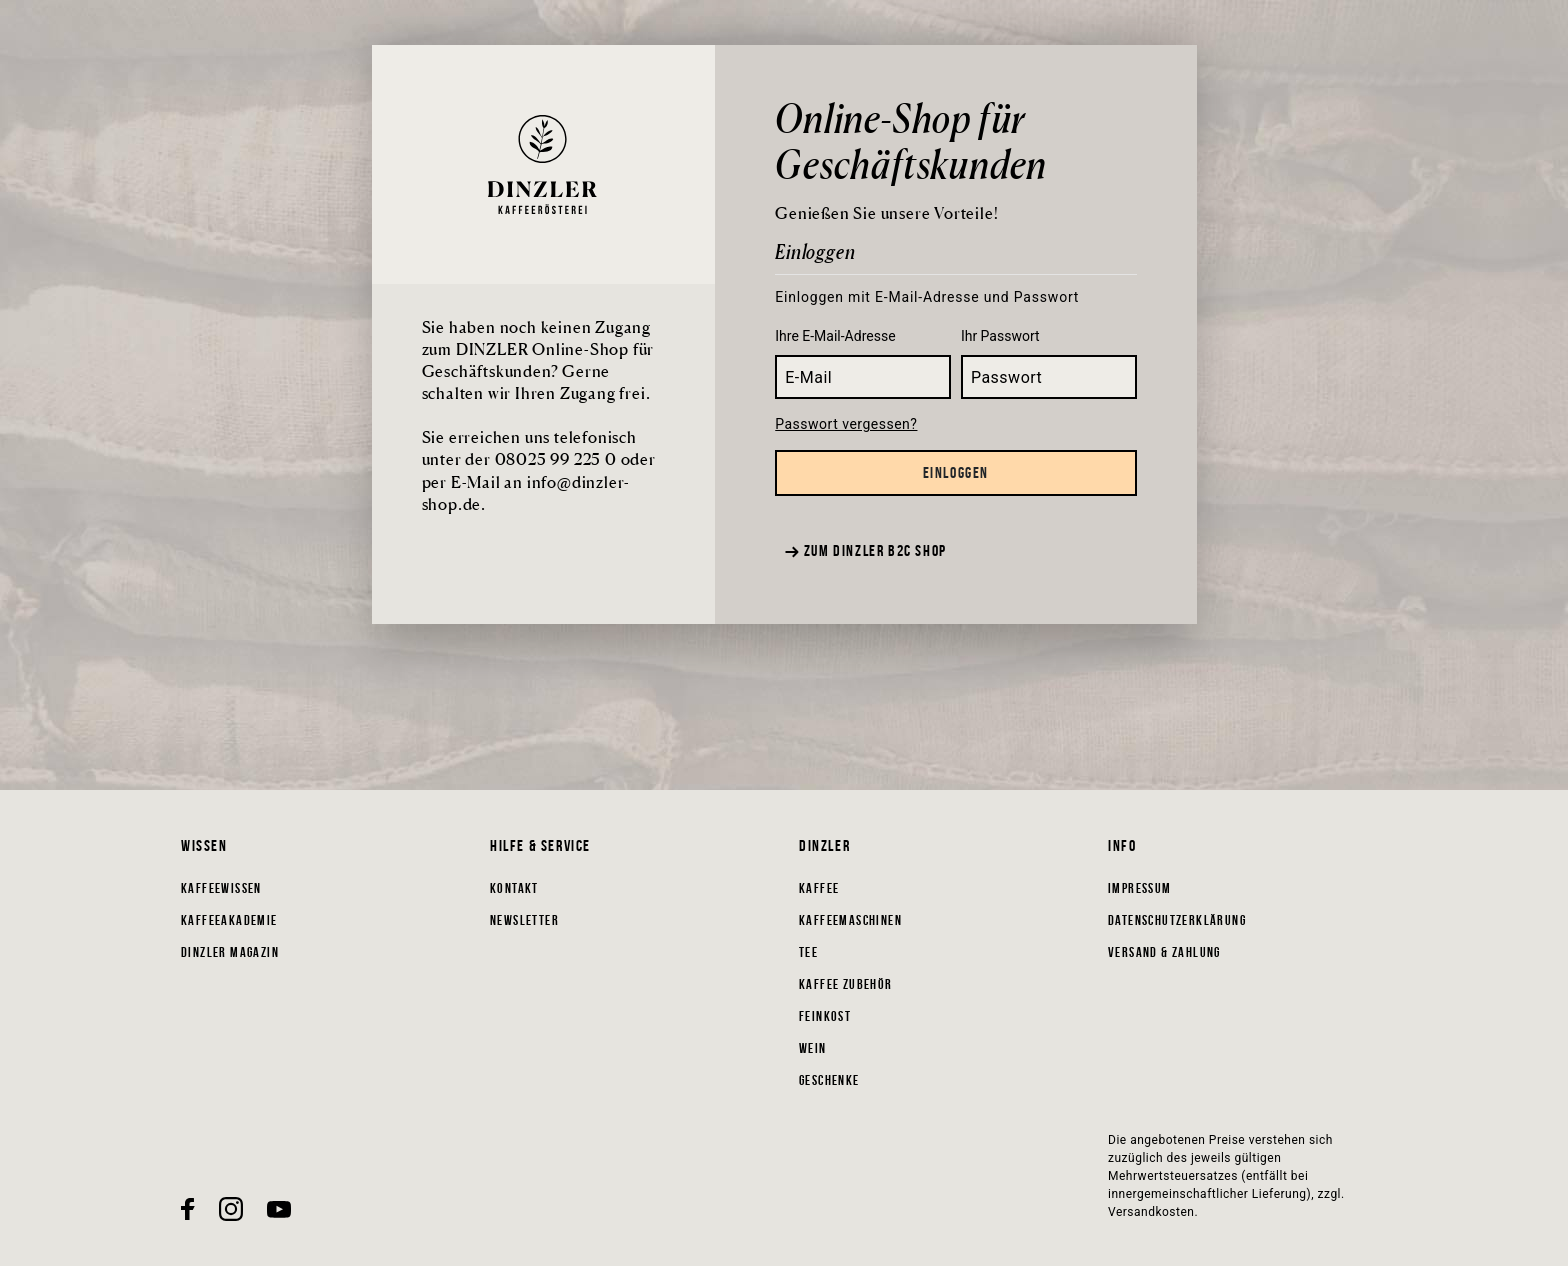 Image resolution: width=1568 pixels, height=1266 pixels. I want to click on Passwort vergessen?, so click(846, 424).